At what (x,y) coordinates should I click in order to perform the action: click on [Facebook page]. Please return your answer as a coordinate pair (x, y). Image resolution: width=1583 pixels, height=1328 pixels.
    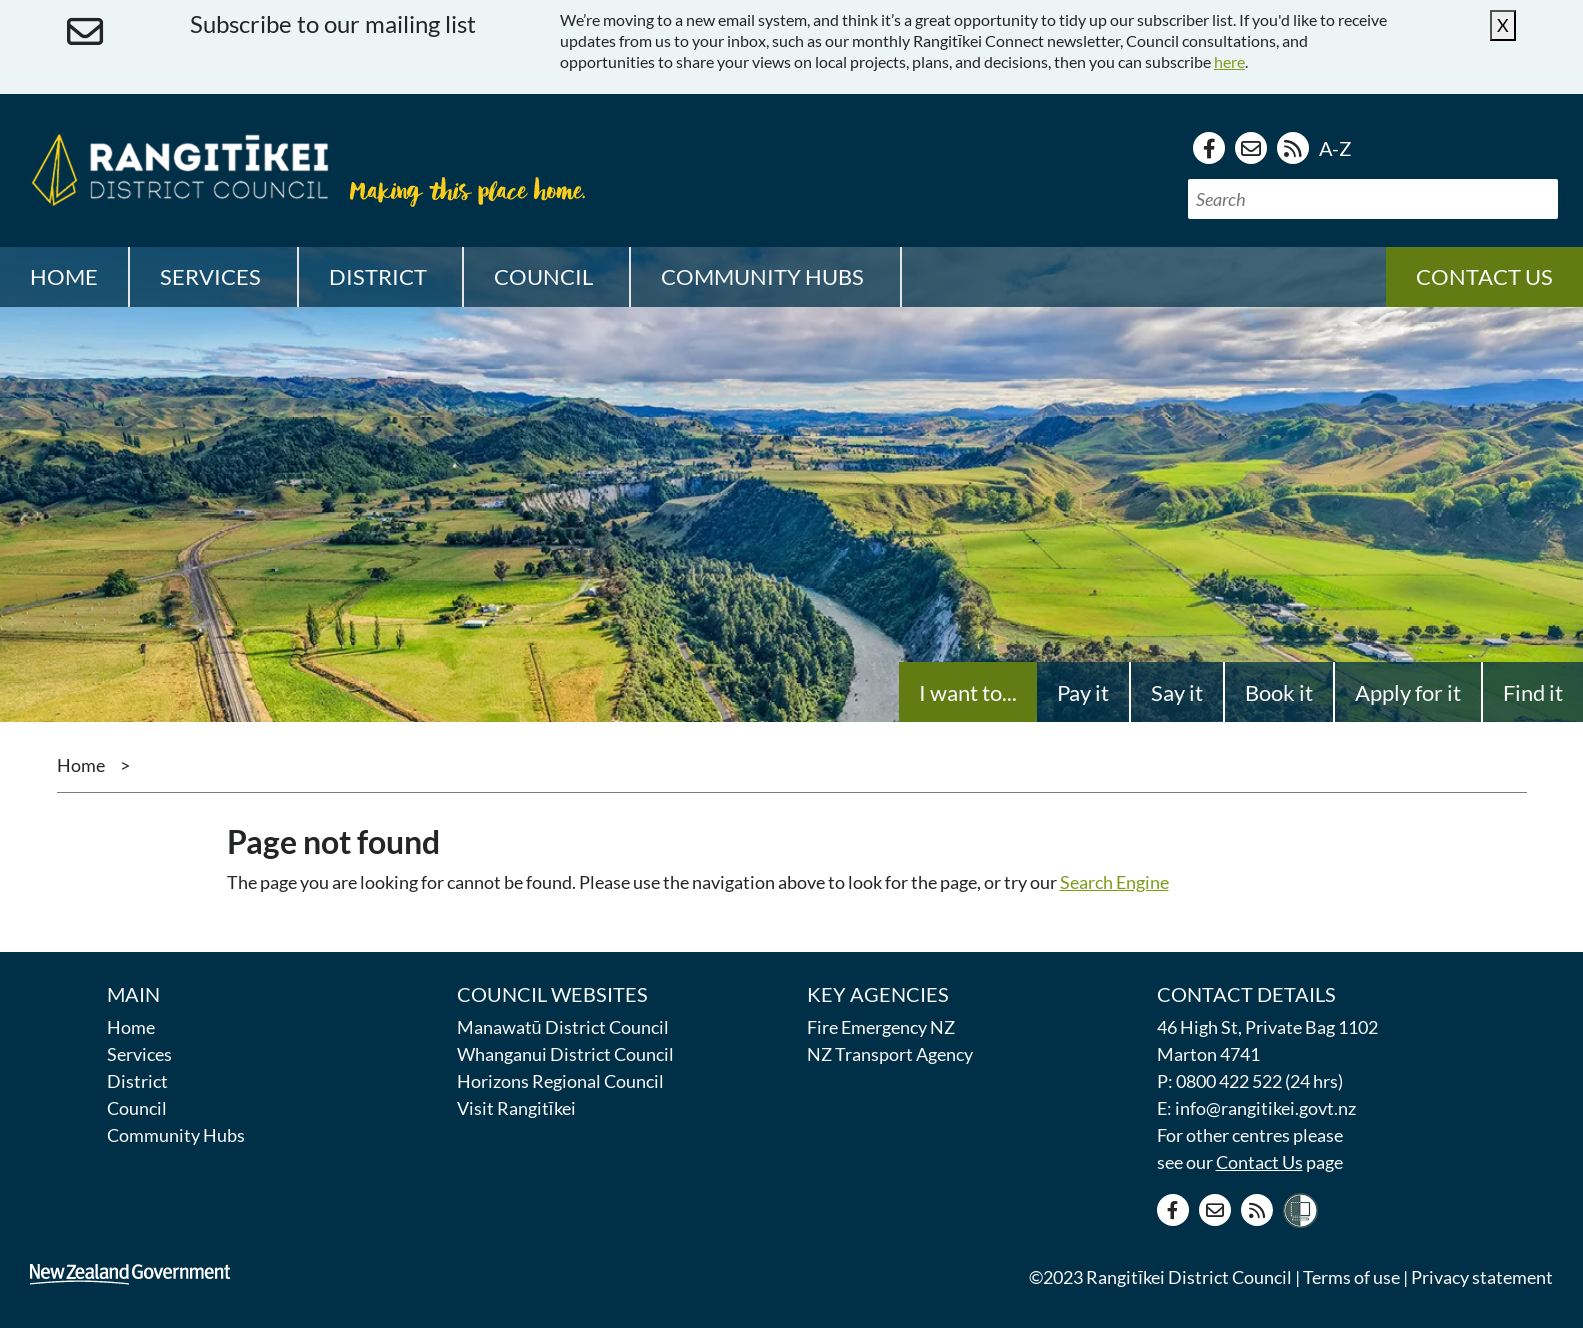
    Looking at the image, I should click on (1209, 148).